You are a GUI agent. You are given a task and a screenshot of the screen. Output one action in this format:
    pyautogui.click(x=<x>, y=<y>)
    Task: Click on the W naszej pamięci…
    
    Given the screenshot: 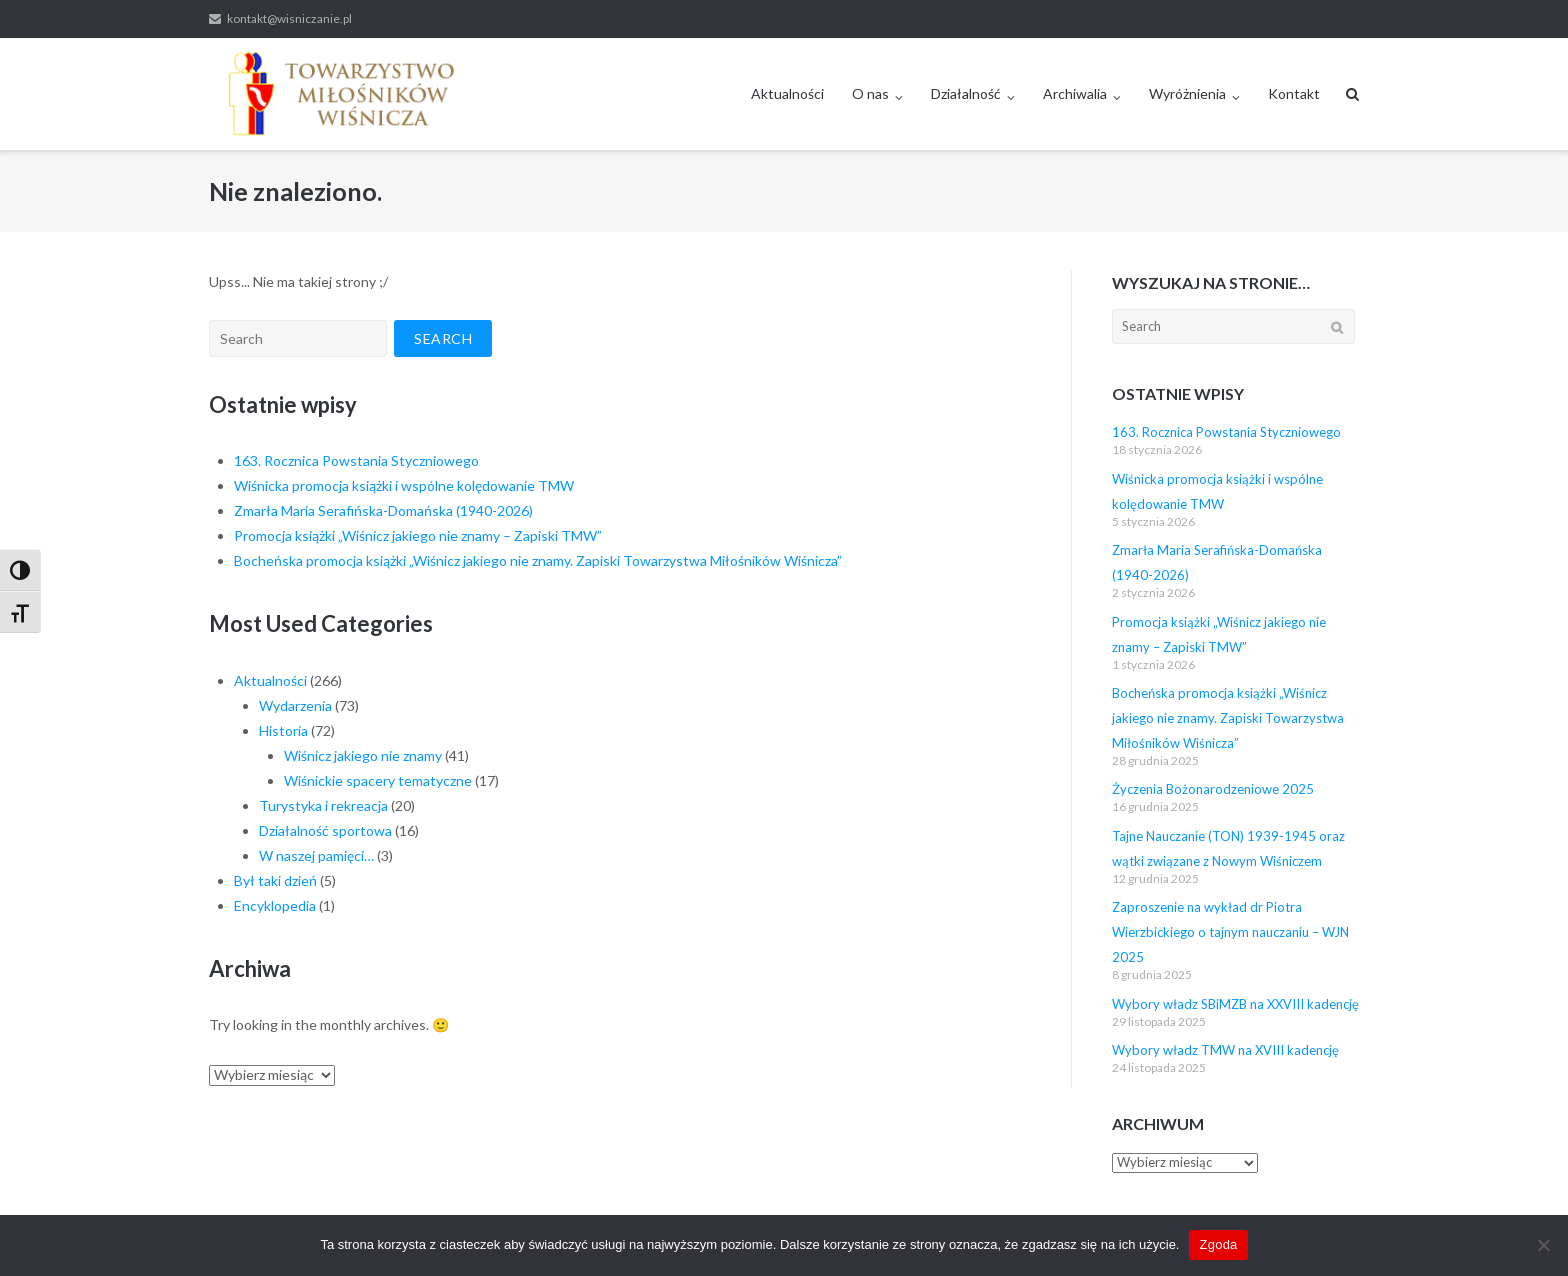 What is the action you would take?
    pyautogui.click(x=316, y=855)
    